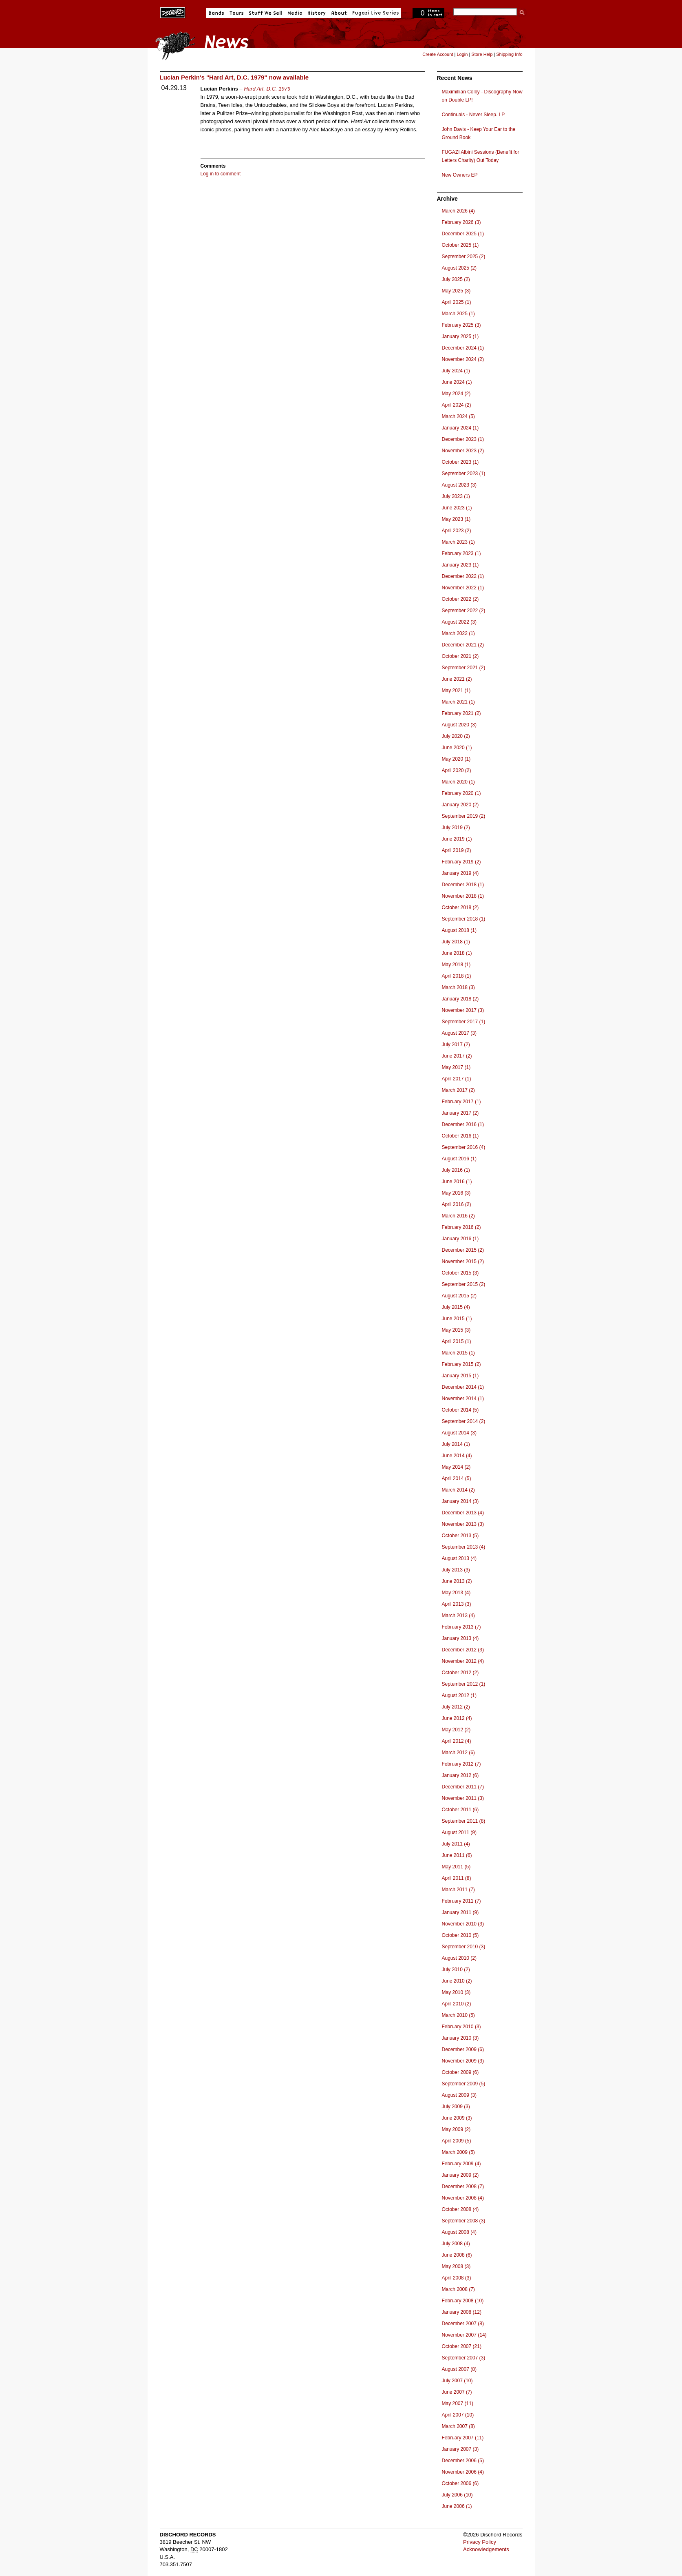  Describe the element at coordinates (460, 1638) in the screenshot. I see `January 2013 (4)` at that location.